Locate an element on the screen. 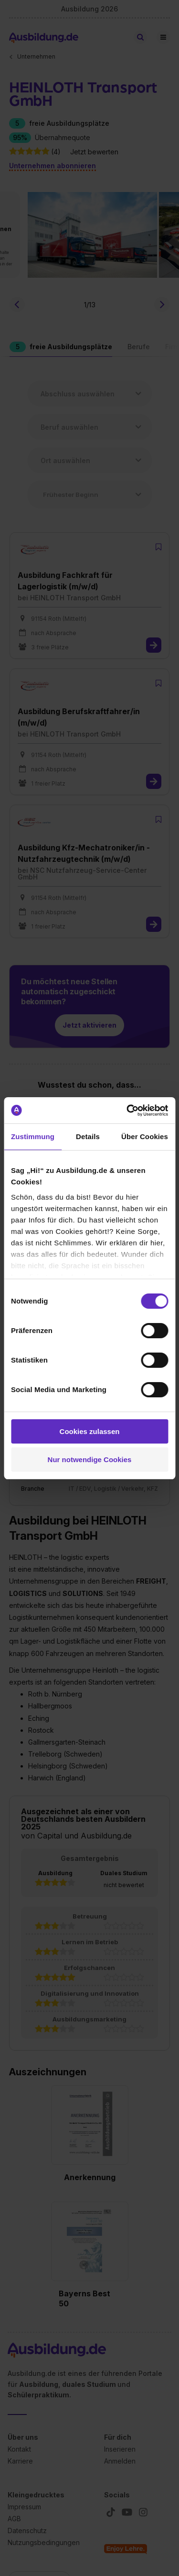 The height and width of the screenshot is (2576, 179). Nur notwendige Cookies is located at coordinates (90, 1459).